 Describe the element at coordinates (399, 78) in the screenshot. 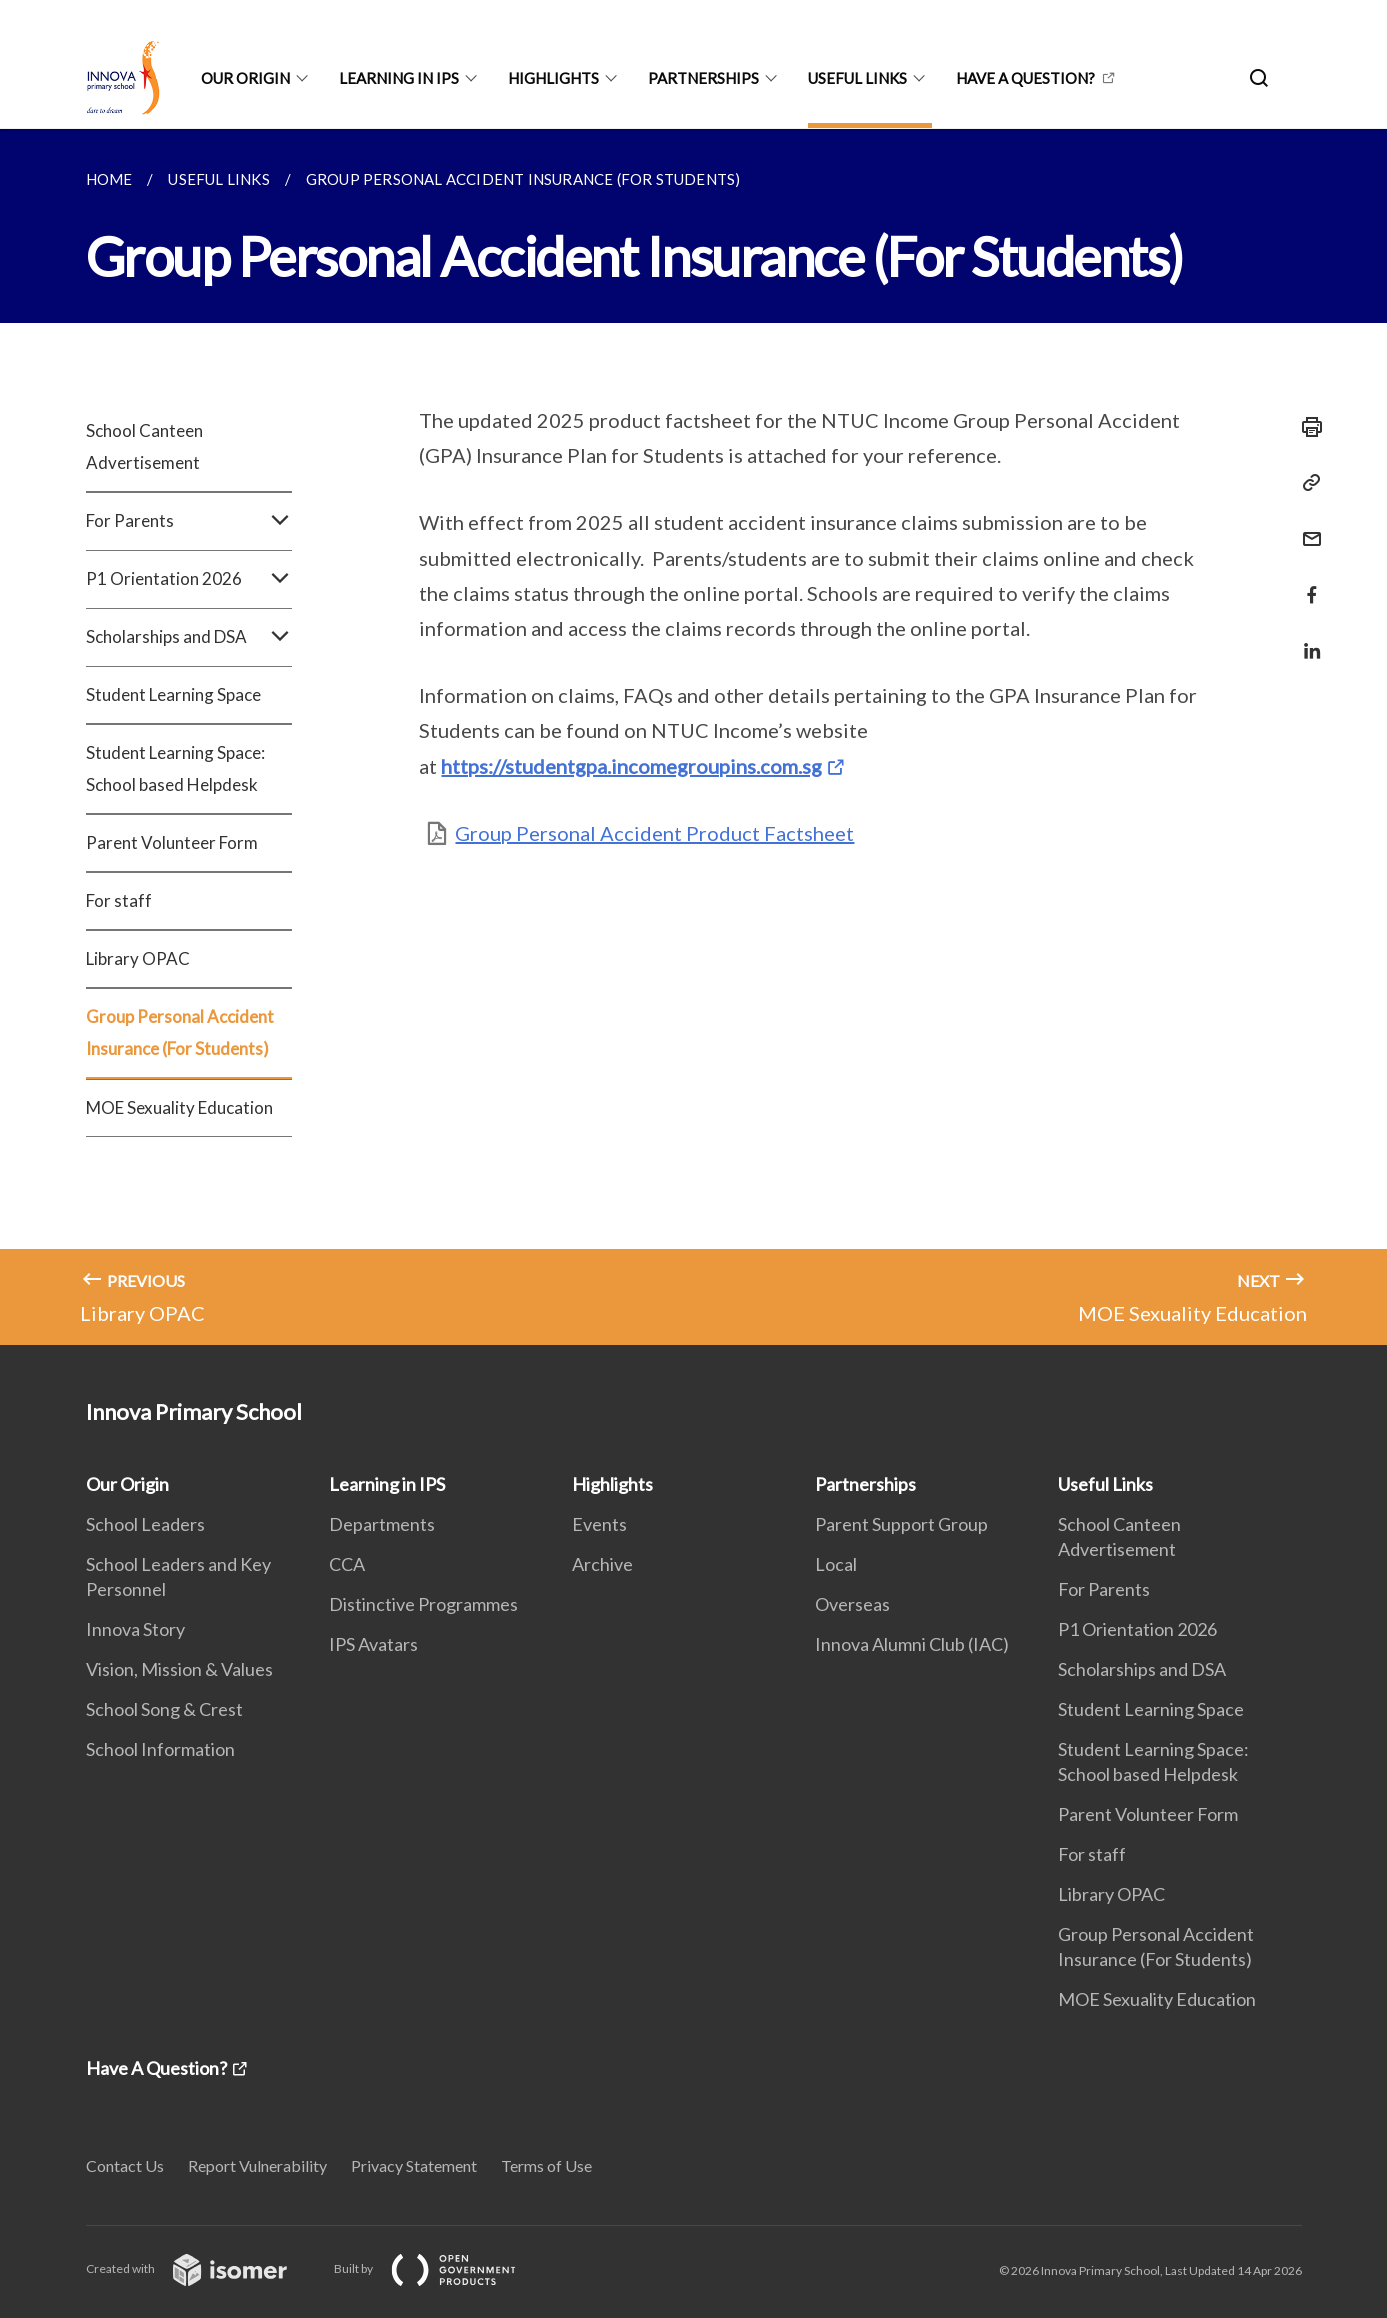

I see `Learning in IPS` at that location.